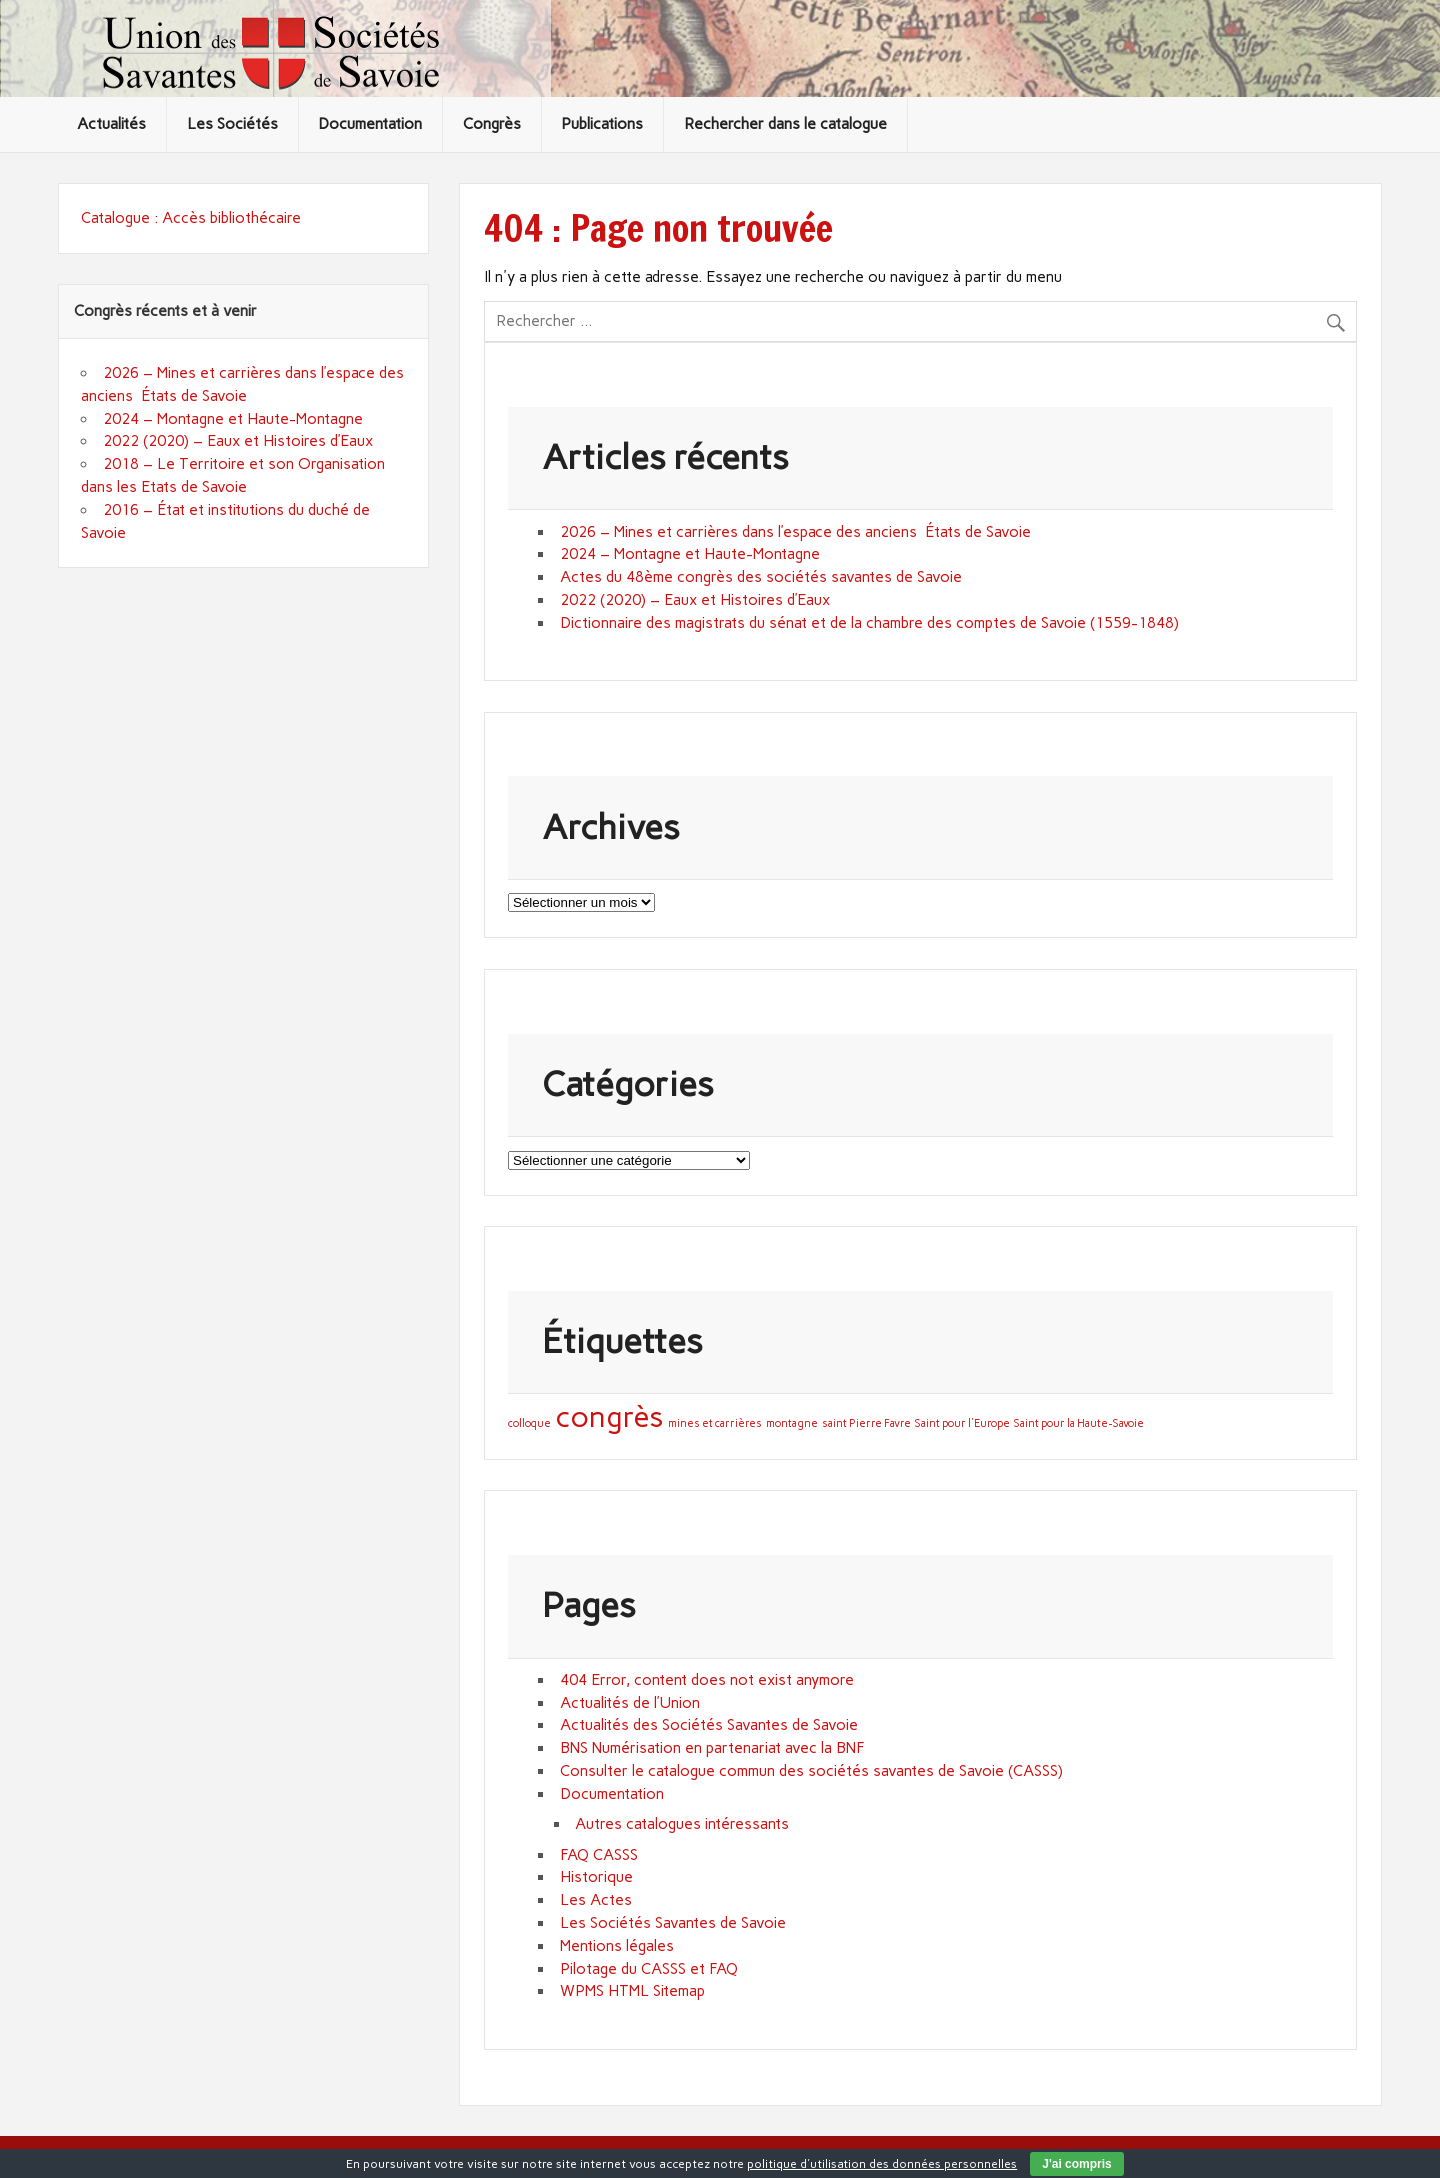 The image size is (1440, 2178). Describe the element at coordinates (630, 1703) in the screenshot. I see `Actualités de l’Union` at that location.